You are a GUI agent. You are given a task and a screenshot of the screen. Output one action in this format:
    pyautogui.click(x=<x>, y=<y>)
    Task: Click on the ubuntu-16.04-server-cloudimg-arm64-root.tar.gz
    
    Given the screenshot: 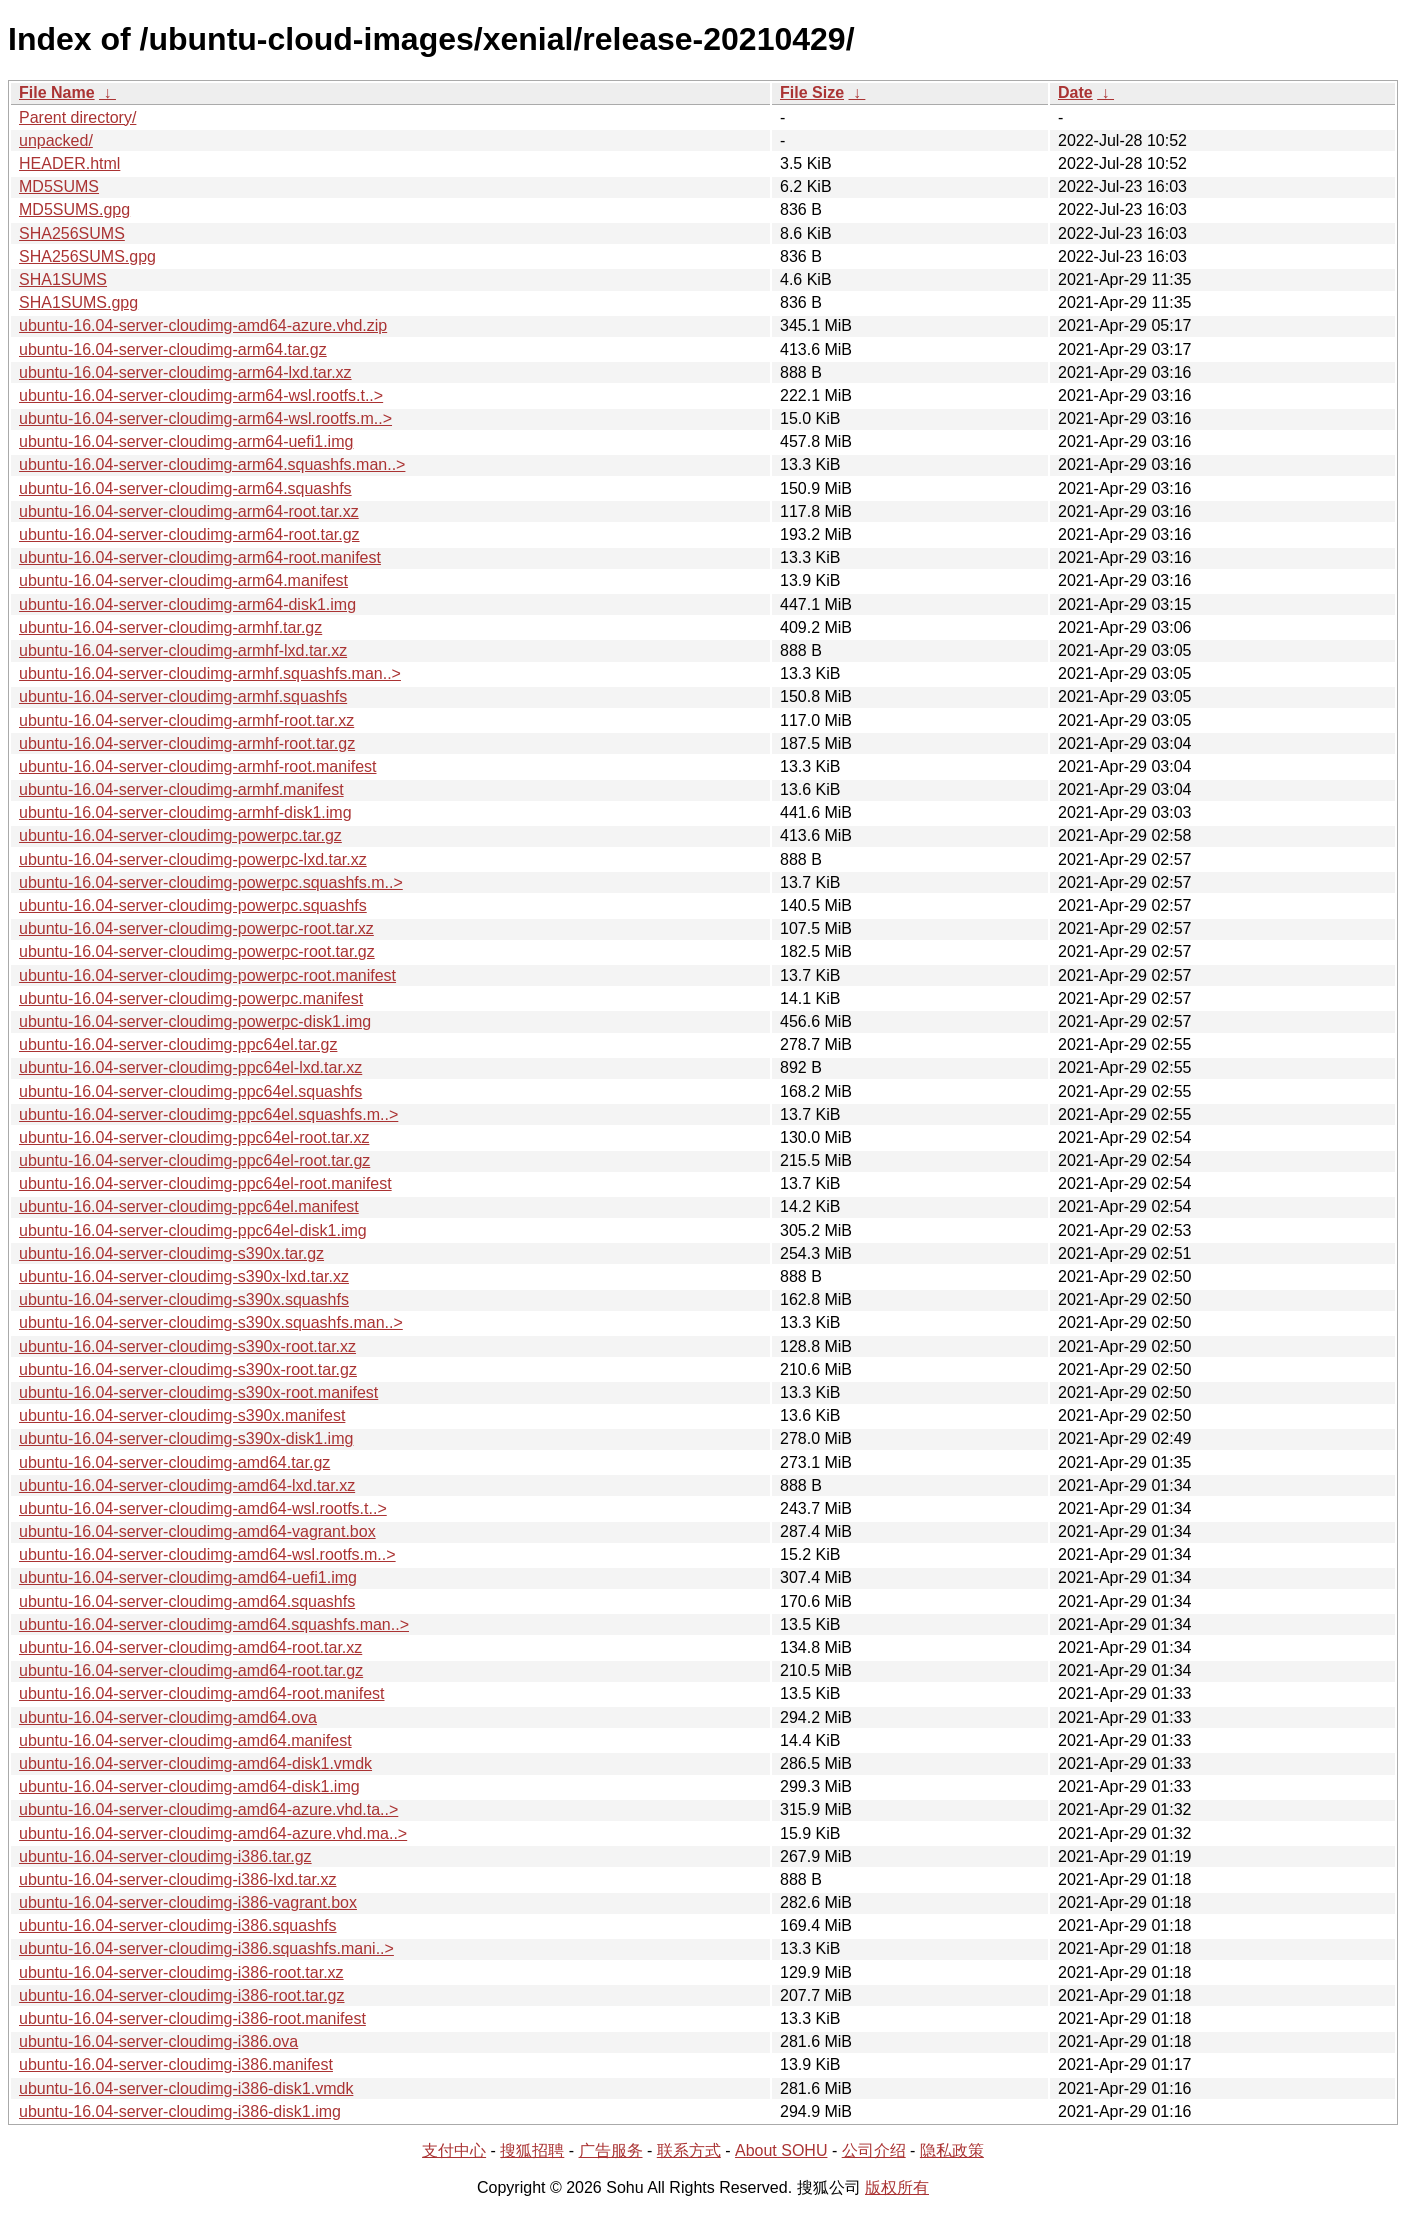 What is the action you would take?
    pyautogui.click(x=189, y=534)
    